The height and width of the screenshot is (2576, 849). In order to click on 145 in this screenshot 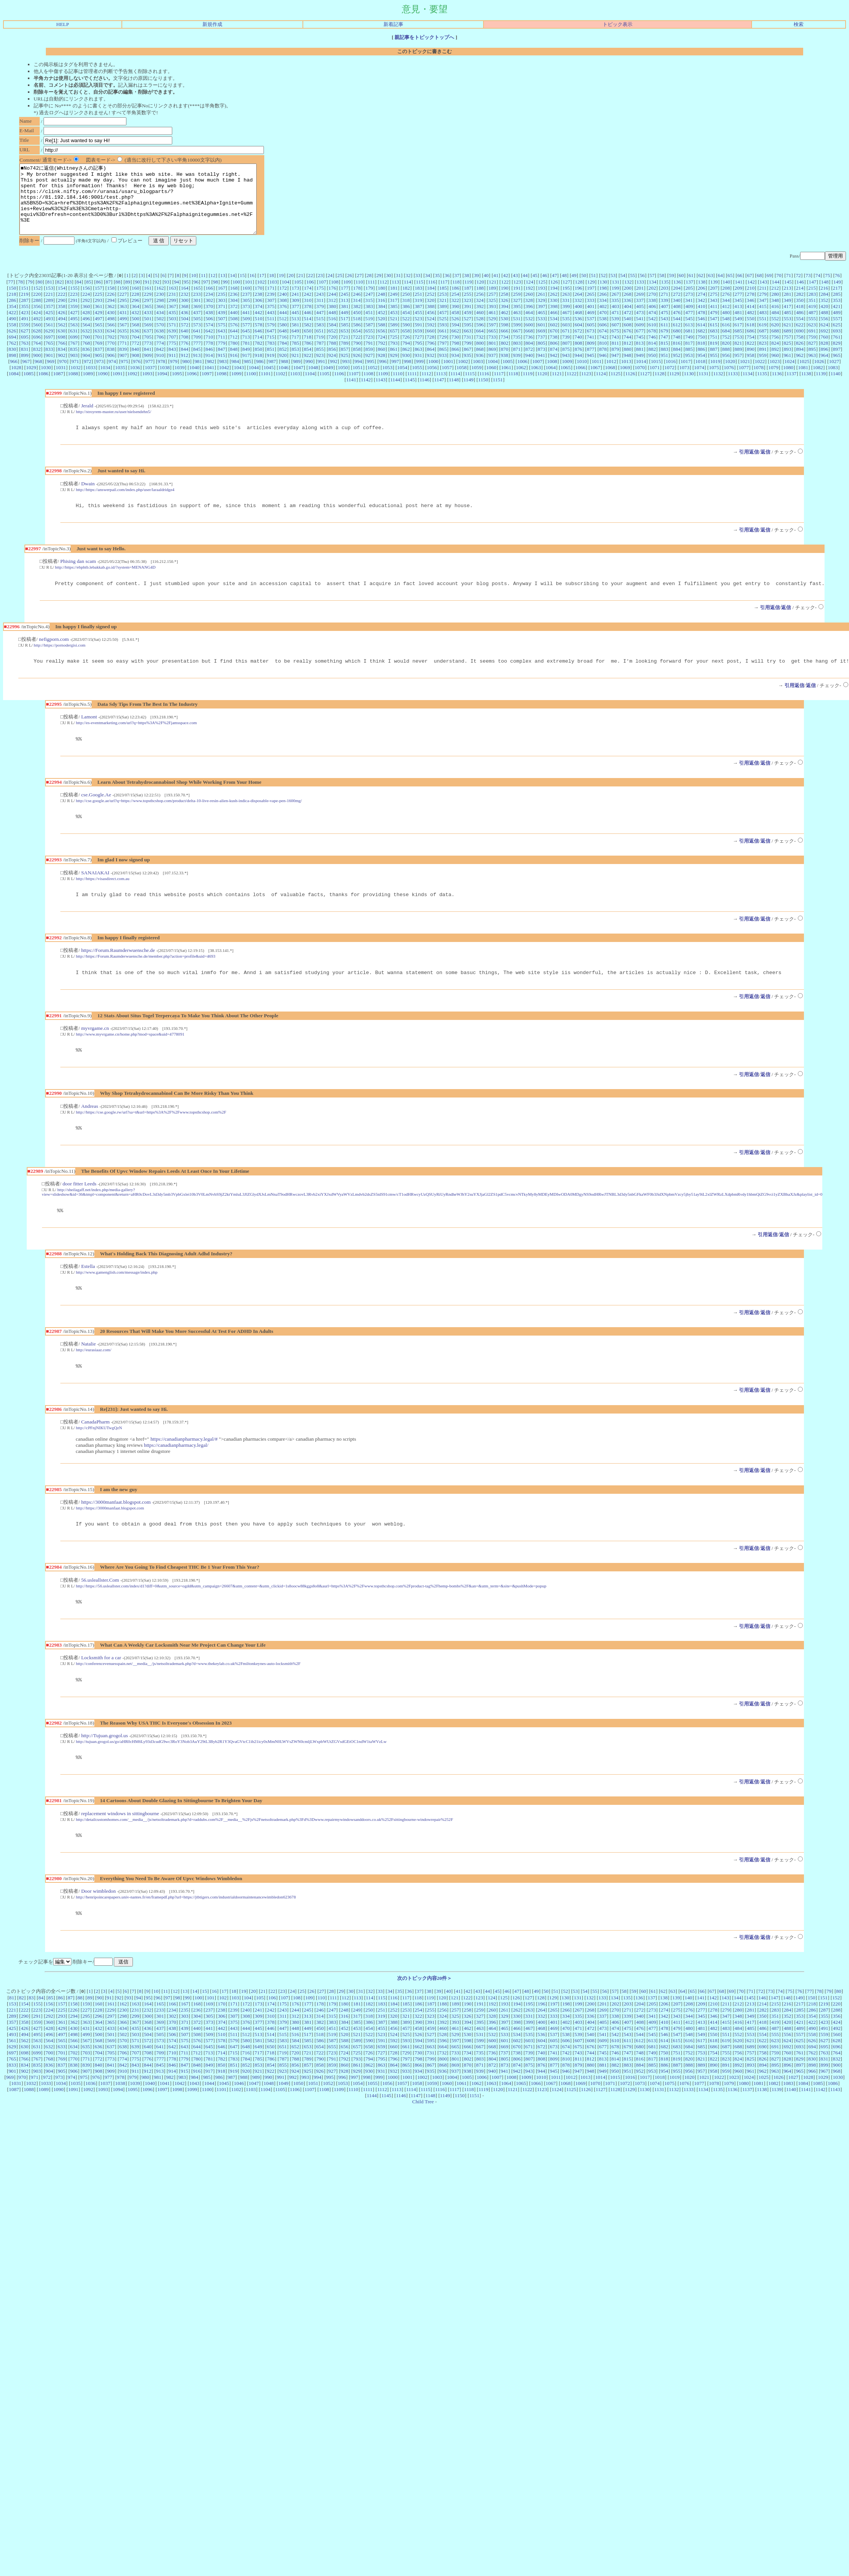, I will do `click(788, 295)`.